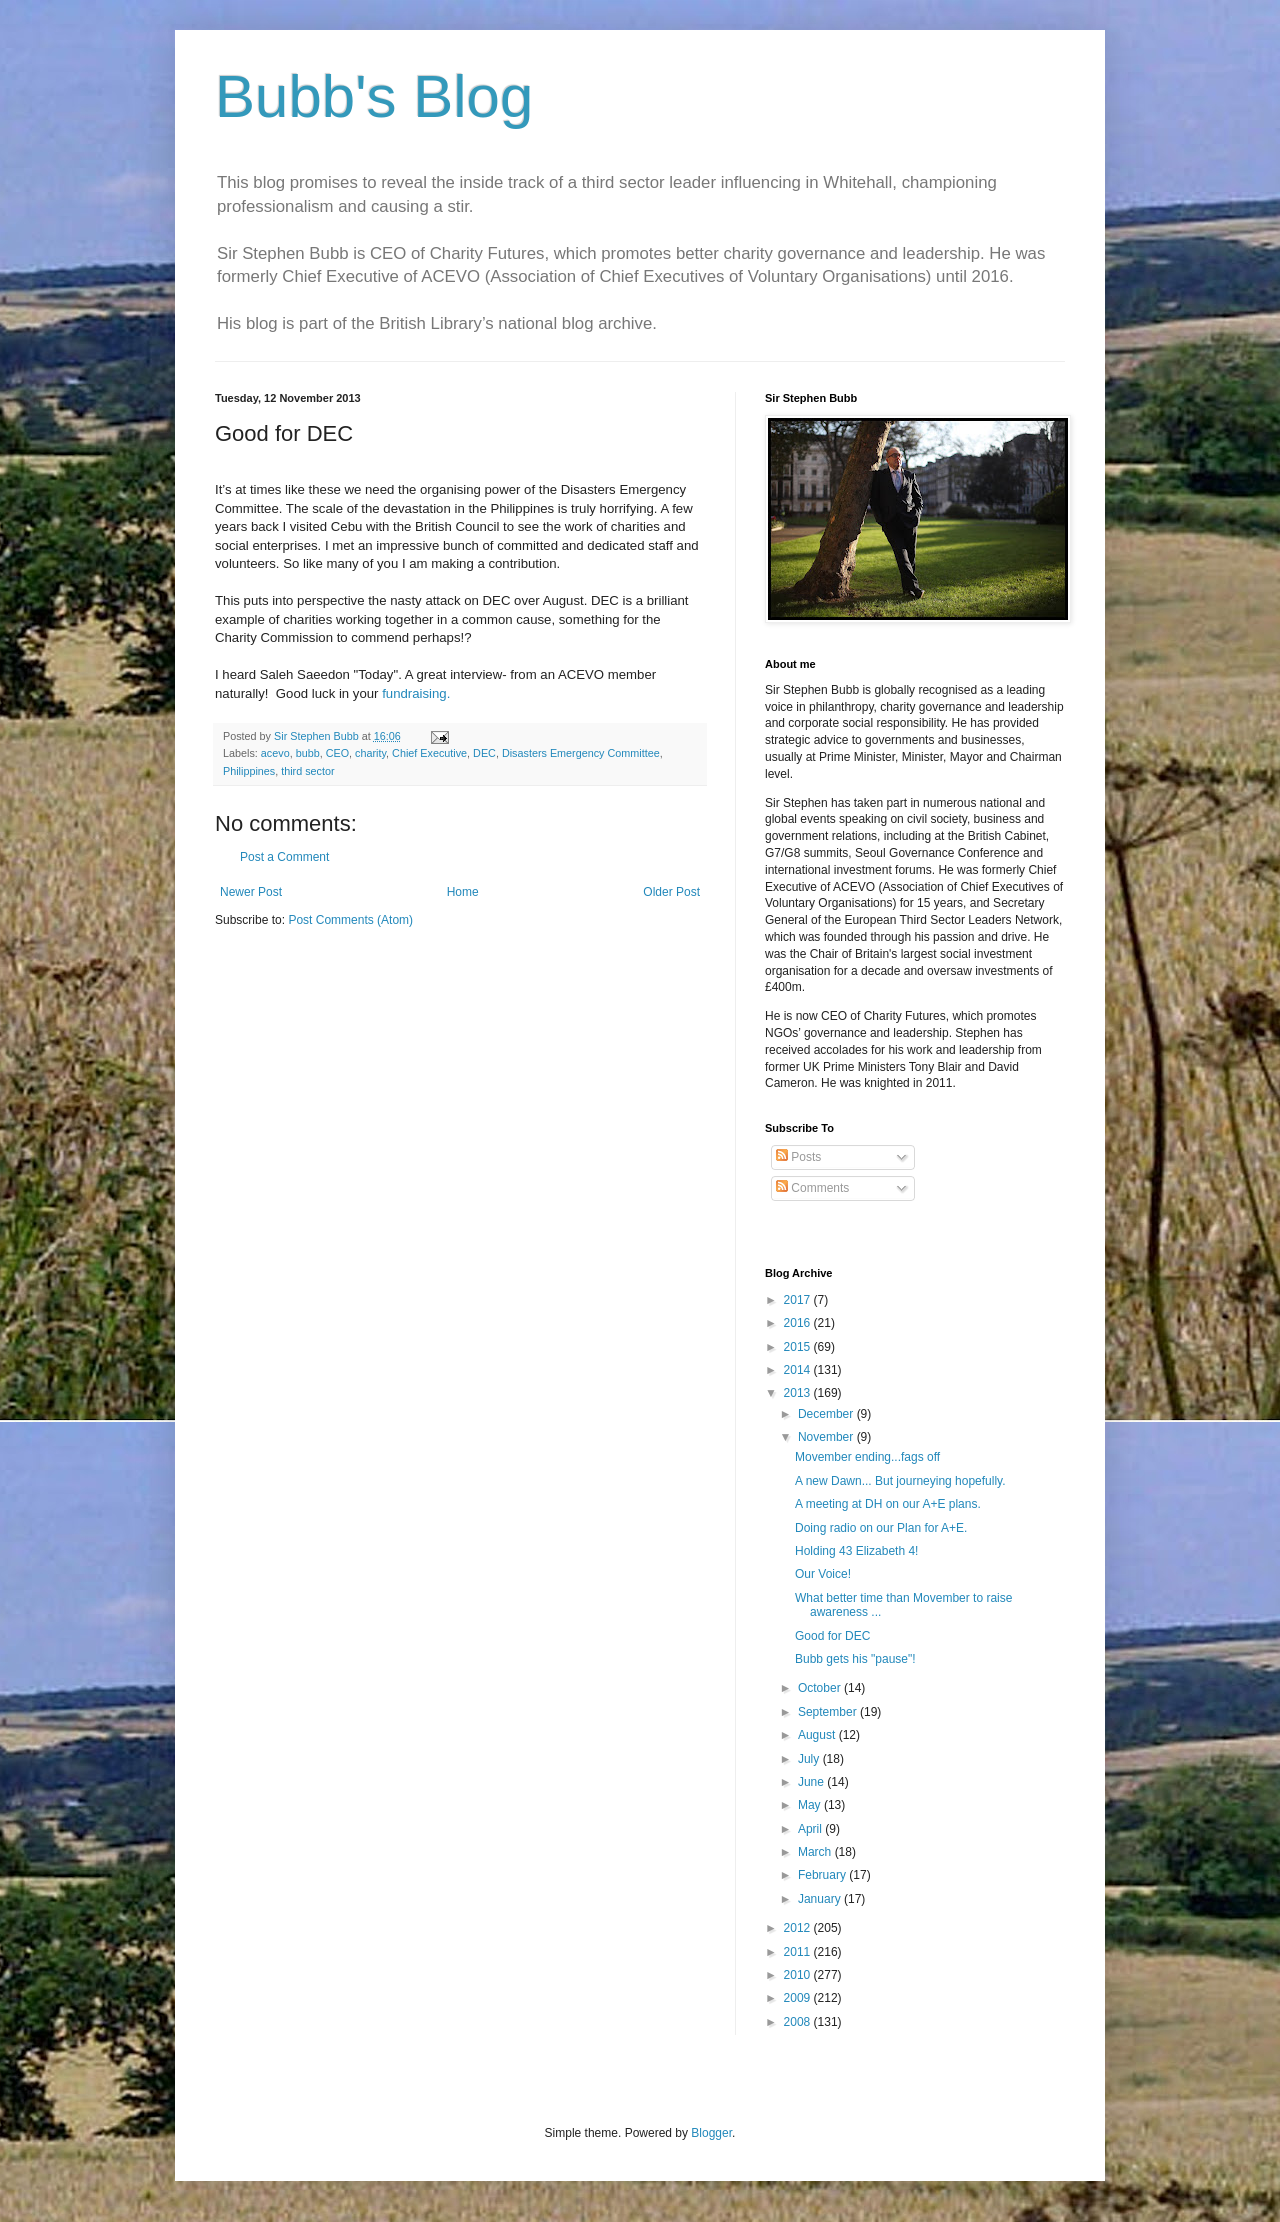 The height and width of the screenshot is (2222, 1280). I want to click on Holding 43 Elizabeth 4!, so click(856, 1551).